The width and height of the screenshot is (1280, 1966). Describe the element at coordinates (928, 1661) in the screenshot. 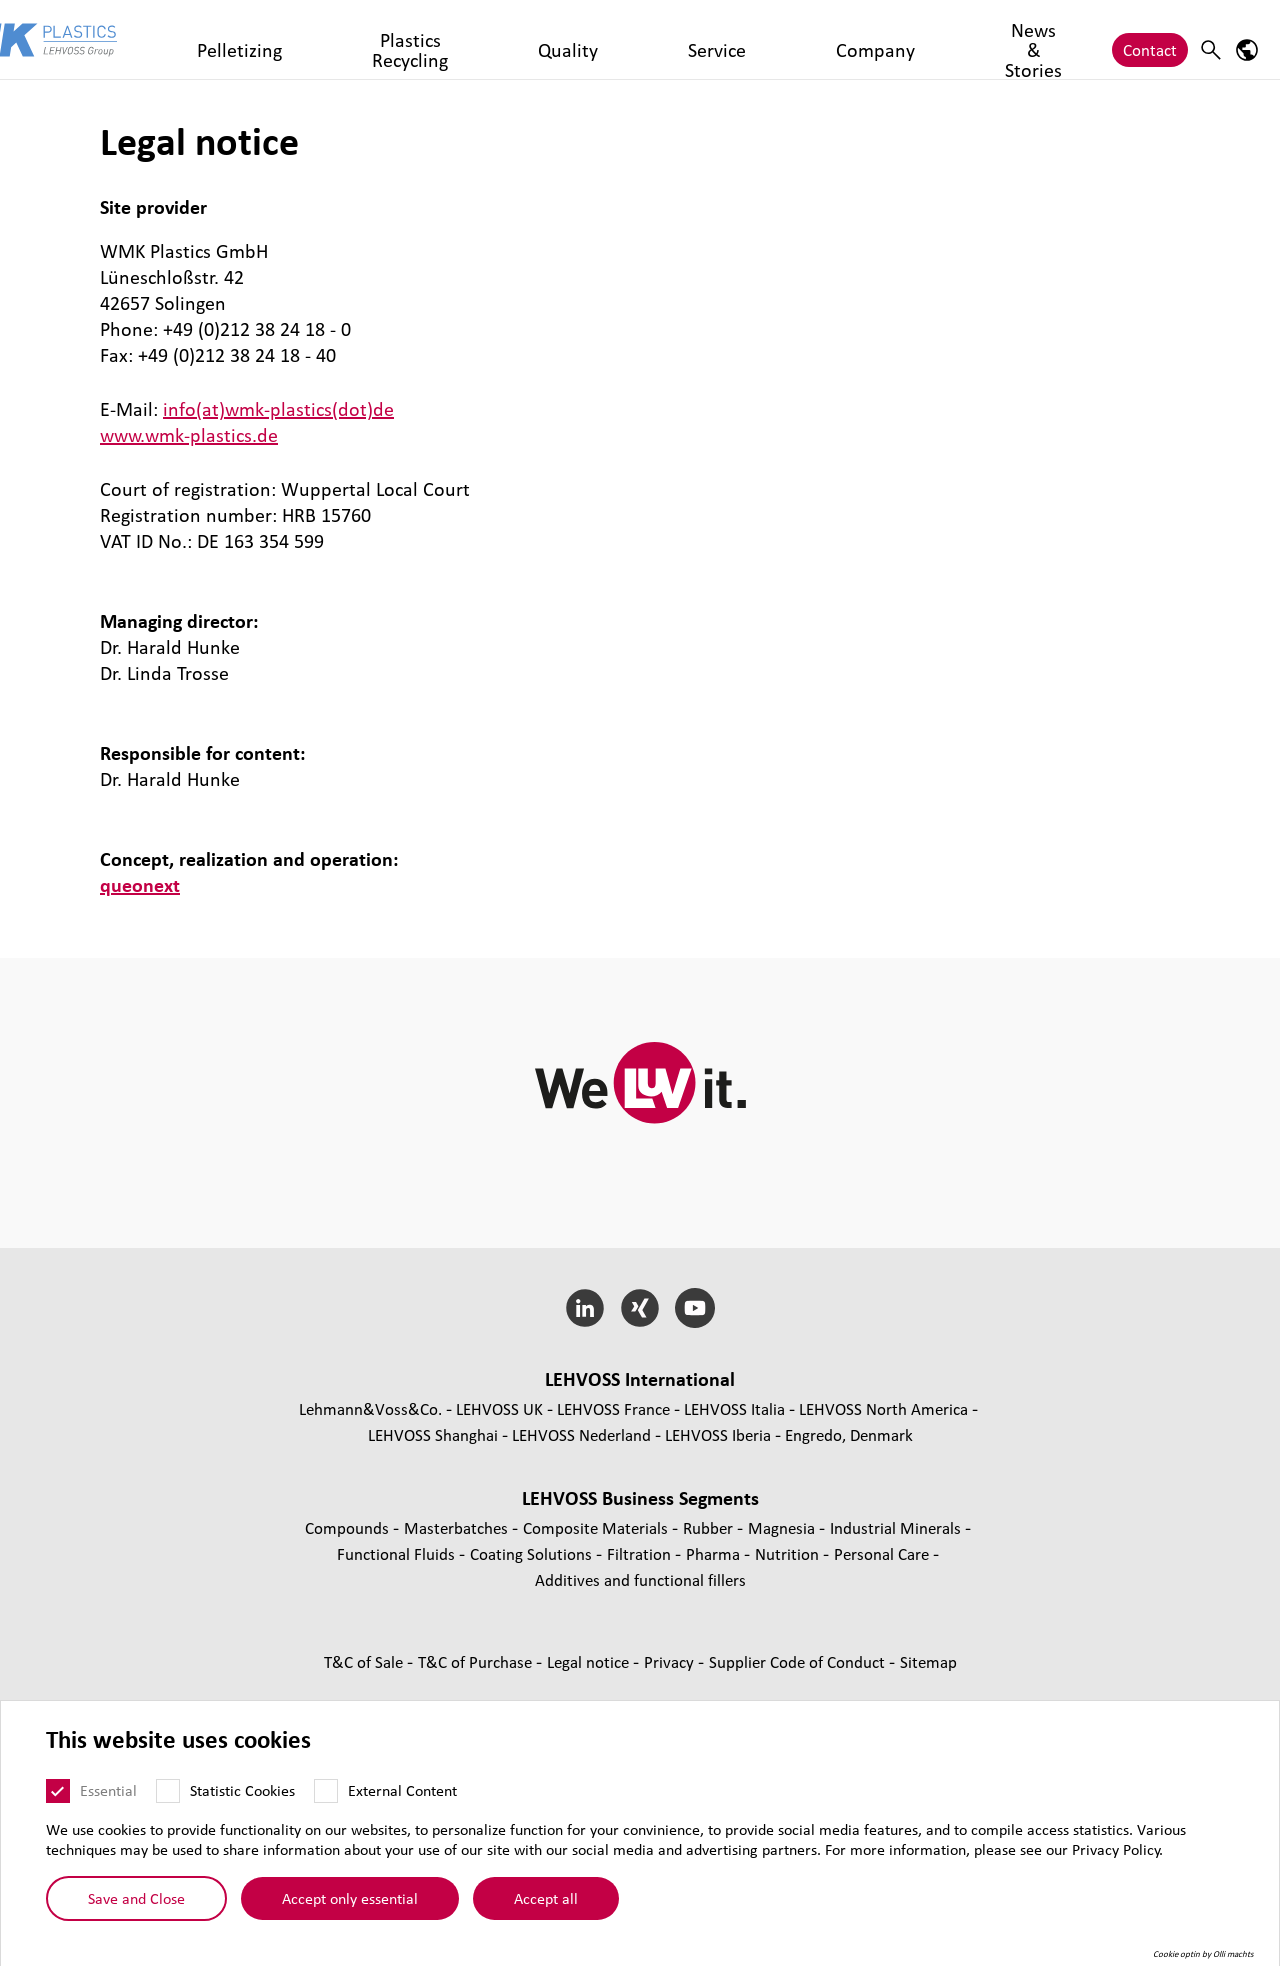

I see `Sitemap` at that location.